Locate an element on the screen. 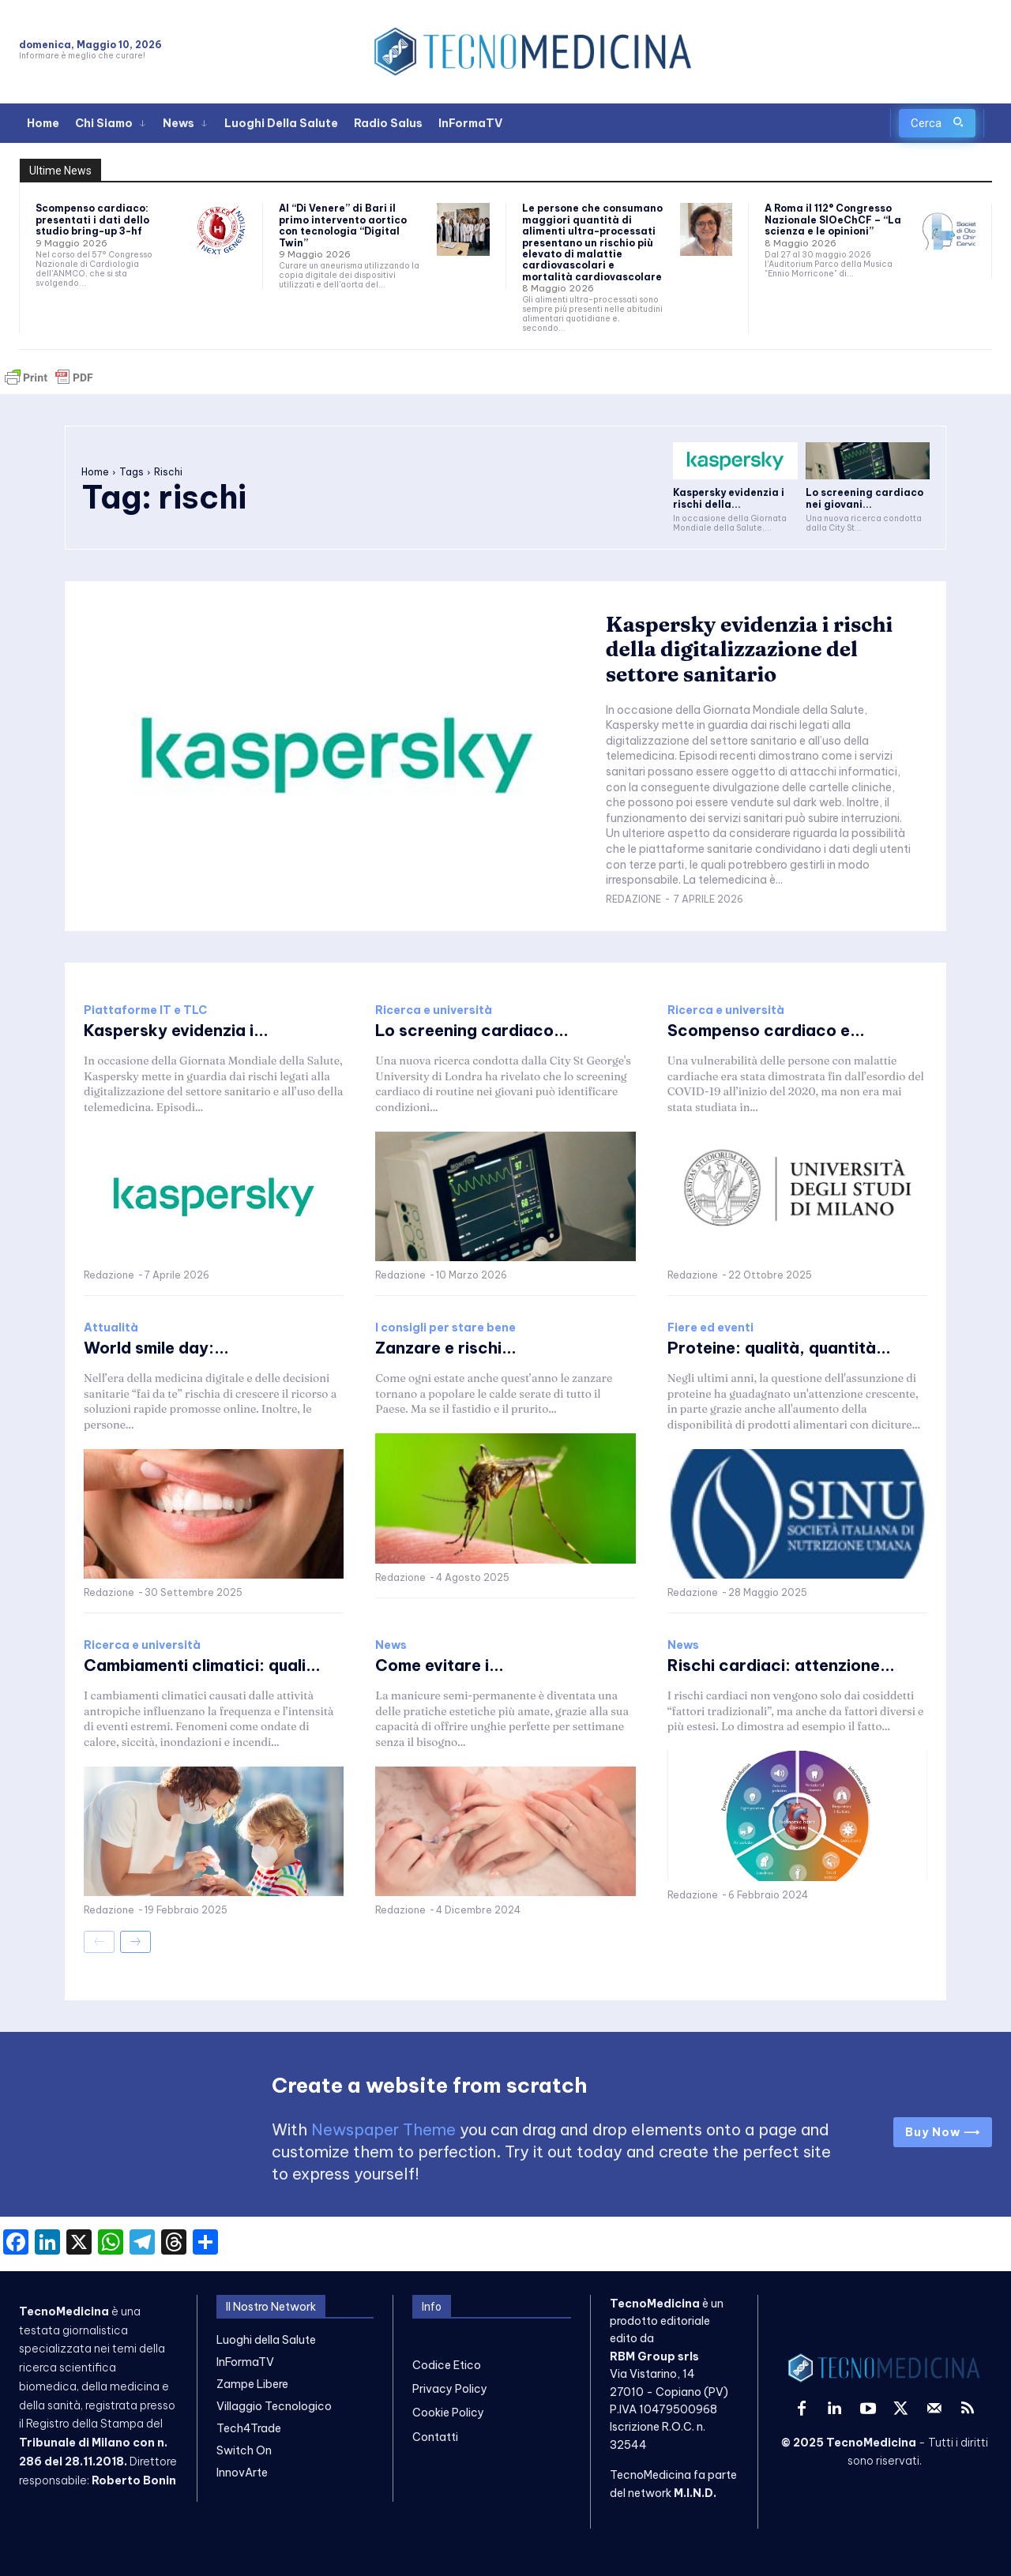 This screenshot has width=1011, height=2576. A Roma il 112° Congresso Nazionale SIOeChCF – “La scienza e le opinioni” is located at coordinates (833, 219).